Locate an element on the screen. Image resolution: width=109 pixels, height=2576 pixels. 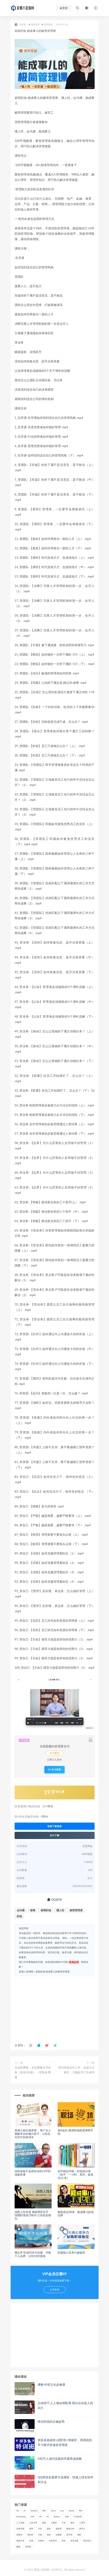
编程 [编程 (31 项)] is located at coordinates (79, 2534).